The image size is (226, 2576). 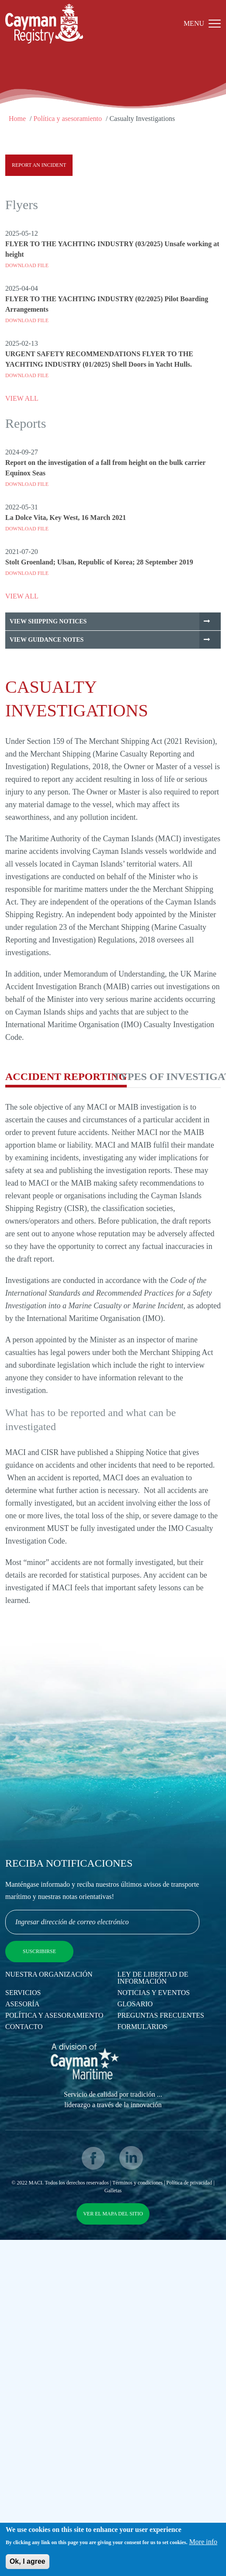 What do you see at coordinates (49, 1974) in the screenshot?
I see `Nuestra Organización` at bounding box center [49, 1974].